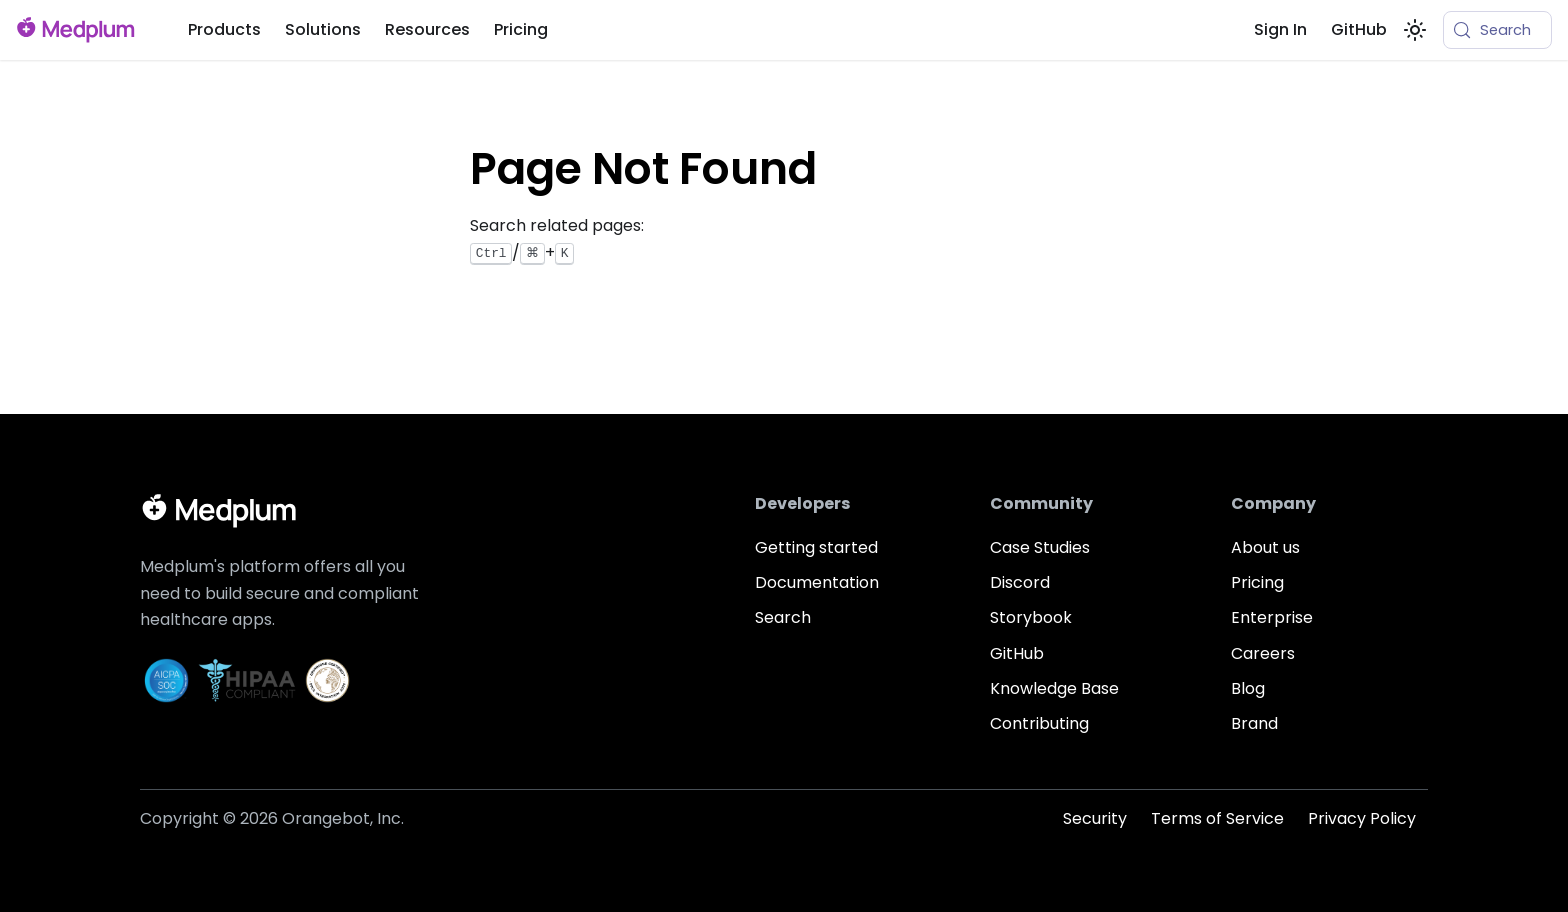 The width and height of the screenshot is (1568, 912). Describe the element at coordinates (1040, 547) in the screenshot. I see `Case Studies` at that location.